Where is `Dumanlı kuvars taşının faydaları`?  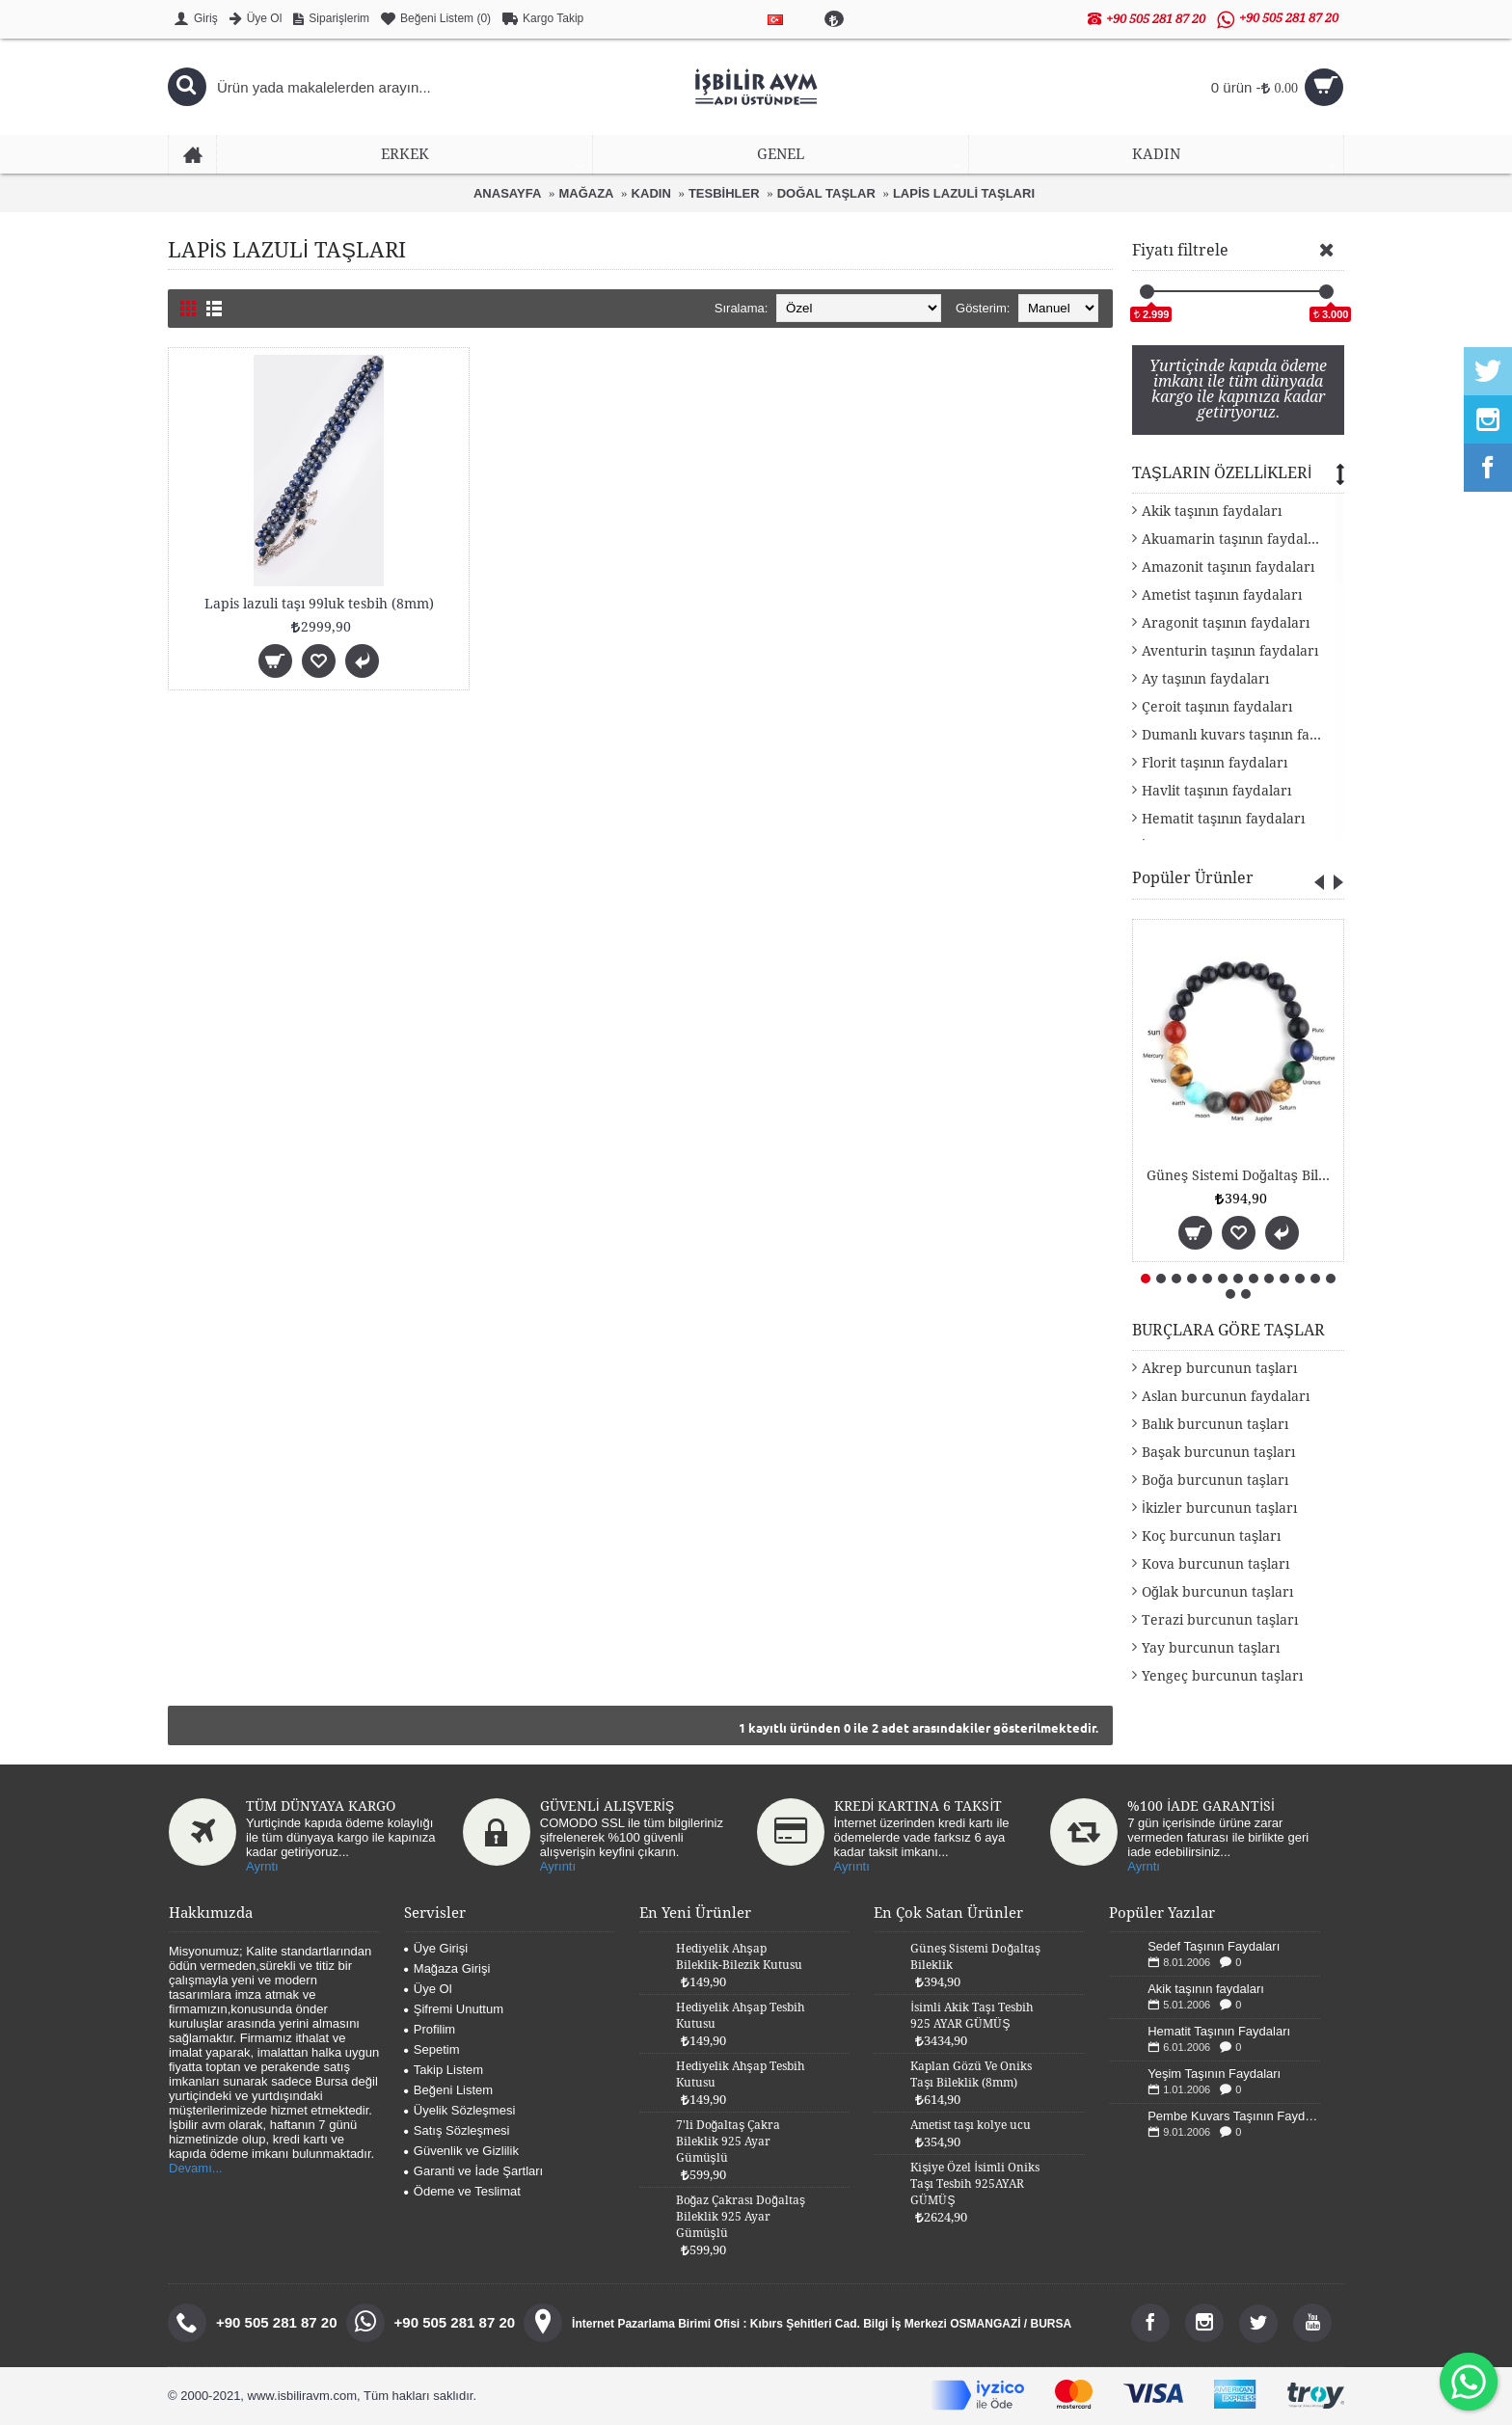
Dumanlı kuvars taşının faydaları is located at coordinates (1243, 734).